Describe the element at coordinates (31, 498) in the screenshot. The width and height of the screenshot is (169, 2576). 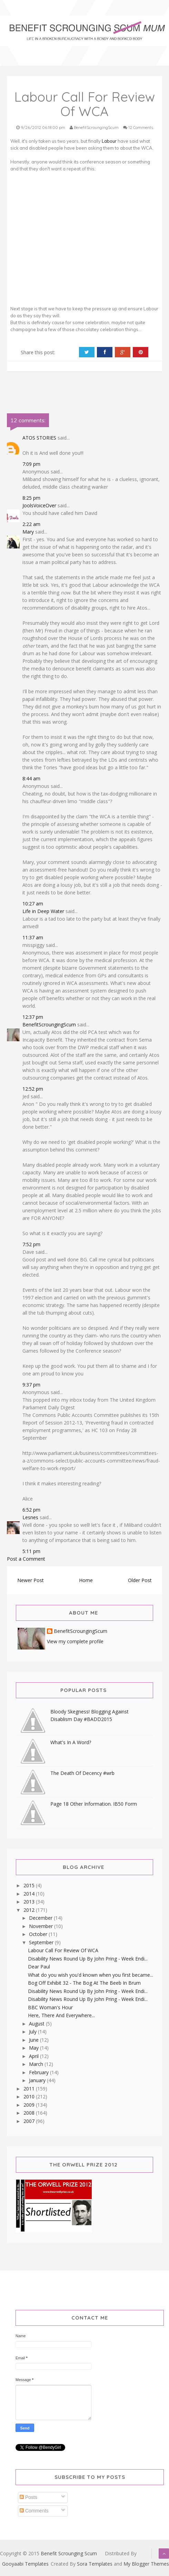
I see `8:25 pm` at that location.